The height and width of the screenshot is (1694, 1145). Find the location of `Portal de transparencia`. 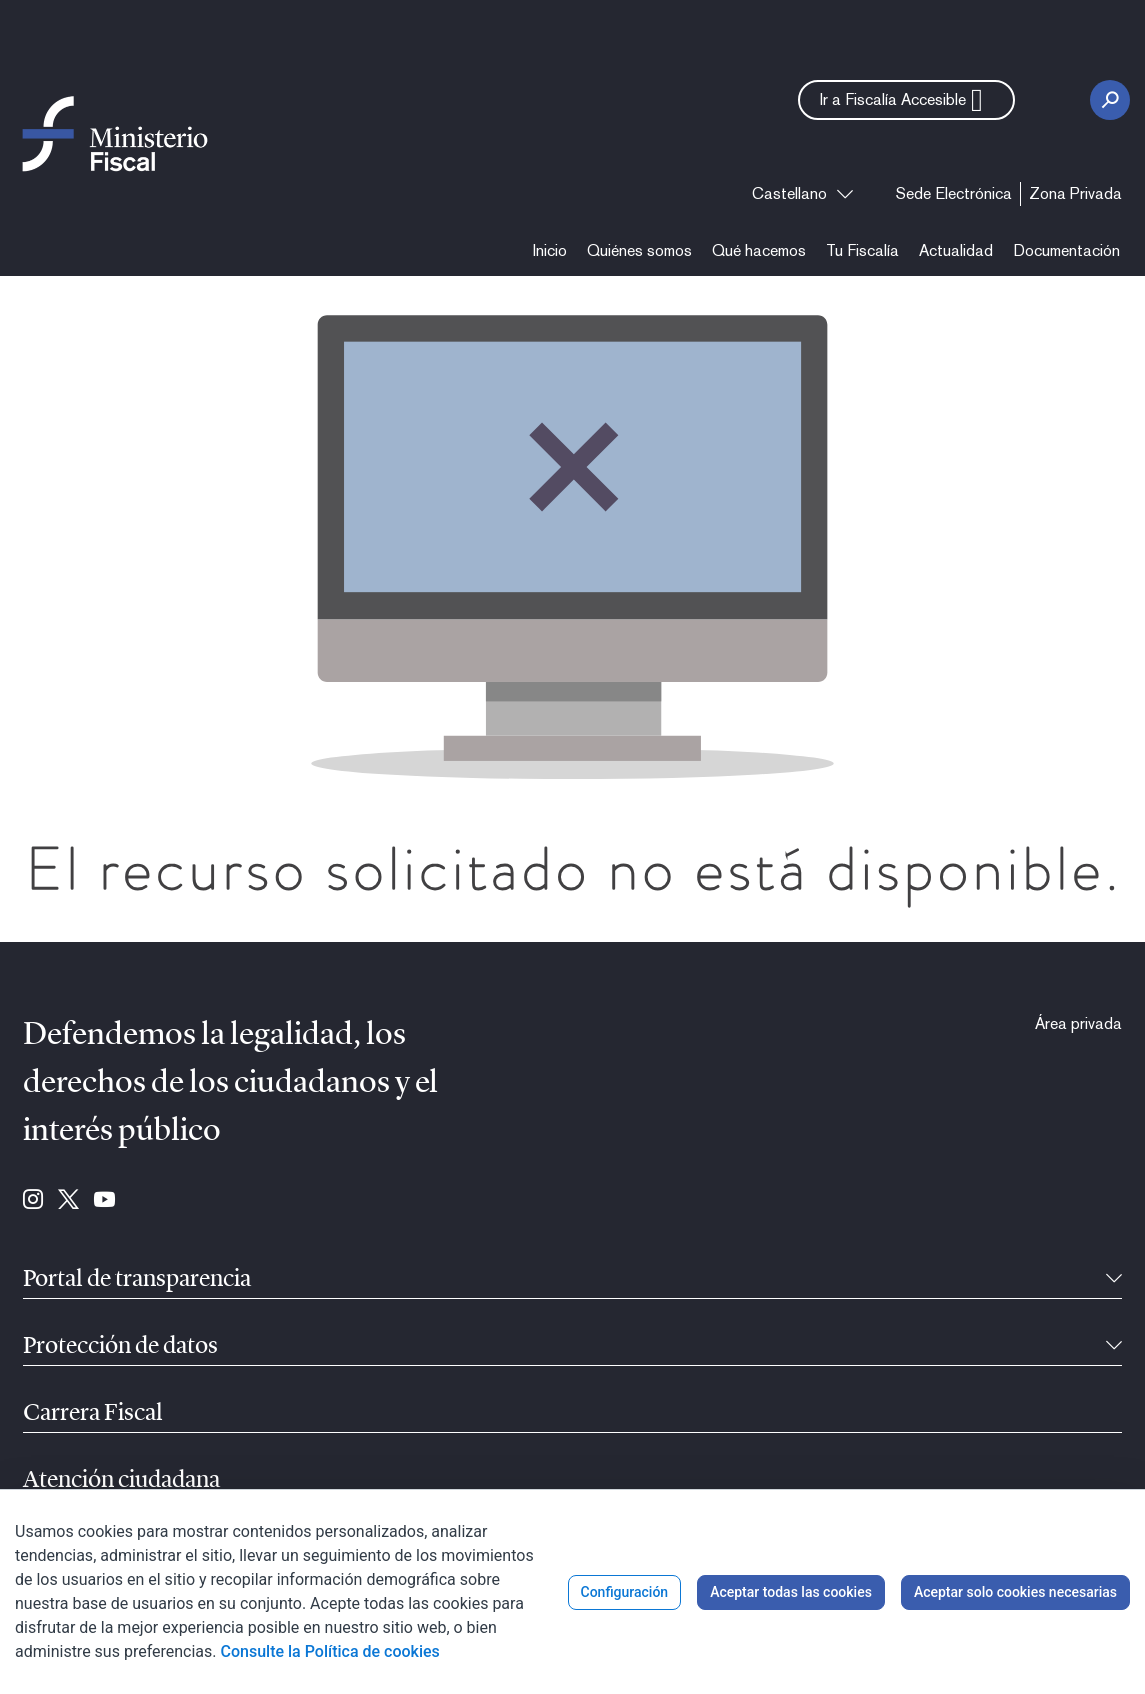

Portal de transparencia is located at coordinates (137, 1280).